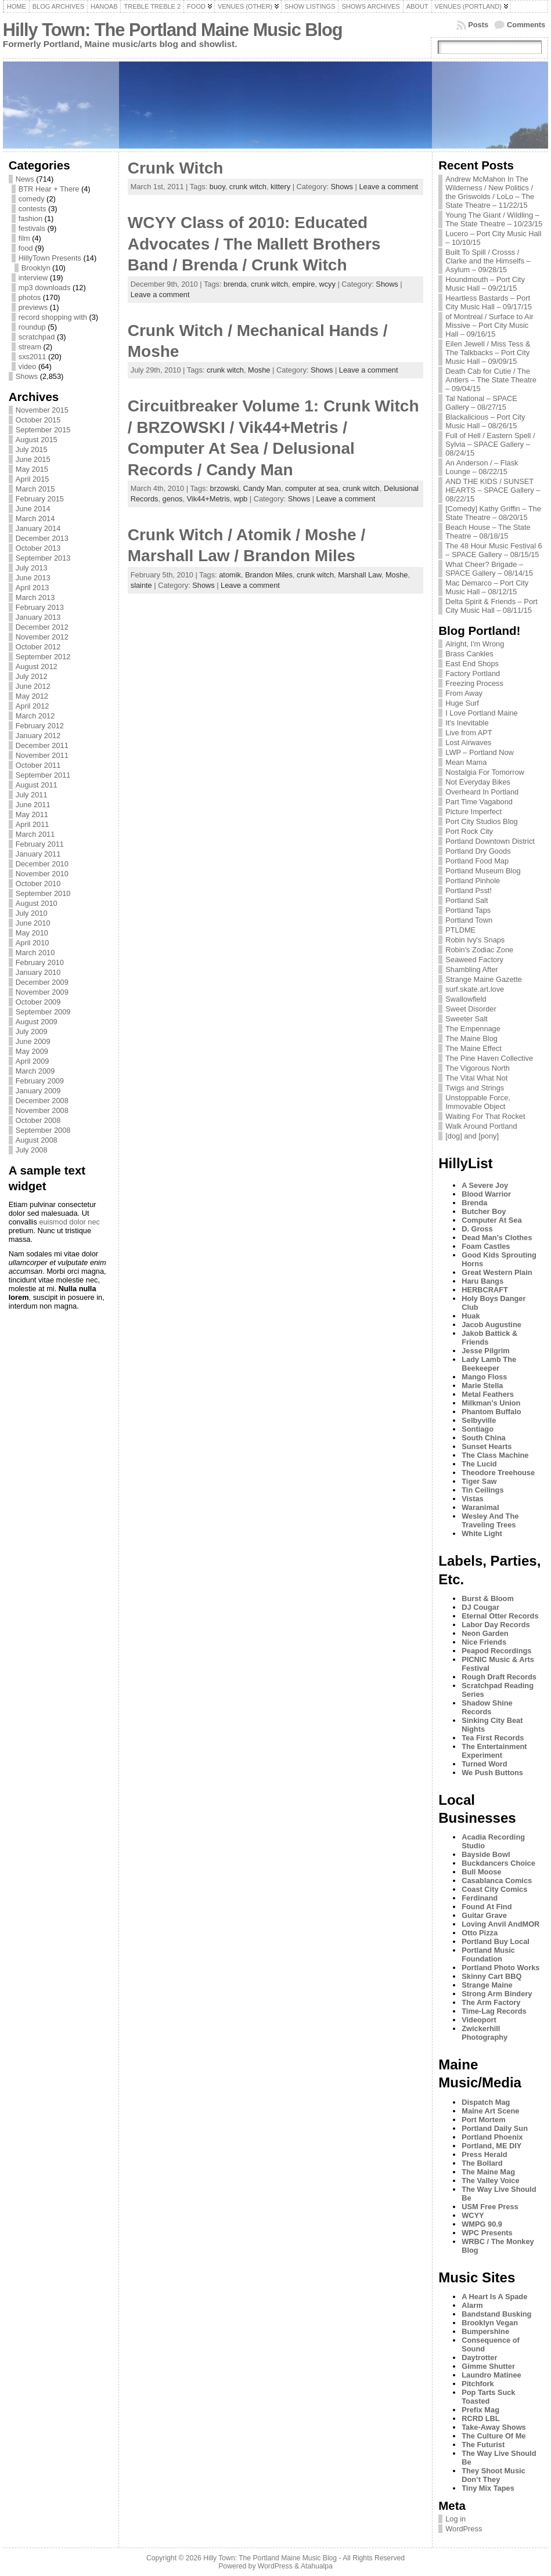  What do you see at coordinates (481, 821) in the screenshot?
I see `Port City Studios Blog` at bounding box center [481, 821].